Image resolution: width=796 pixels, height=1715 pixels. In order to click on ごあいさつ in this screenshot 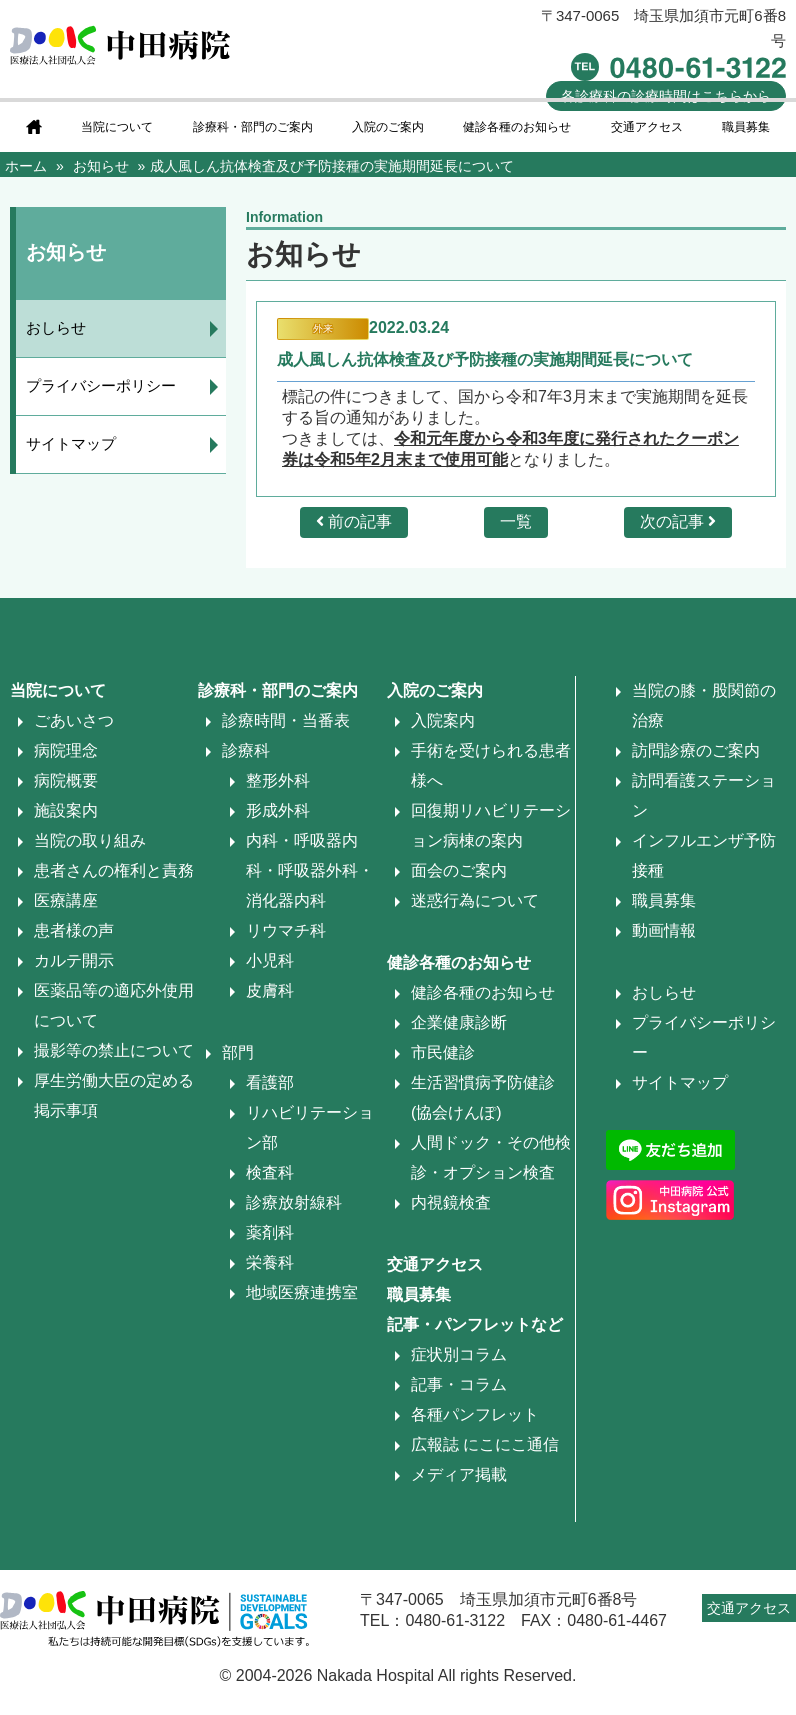, I will do `click(74, 720)`.